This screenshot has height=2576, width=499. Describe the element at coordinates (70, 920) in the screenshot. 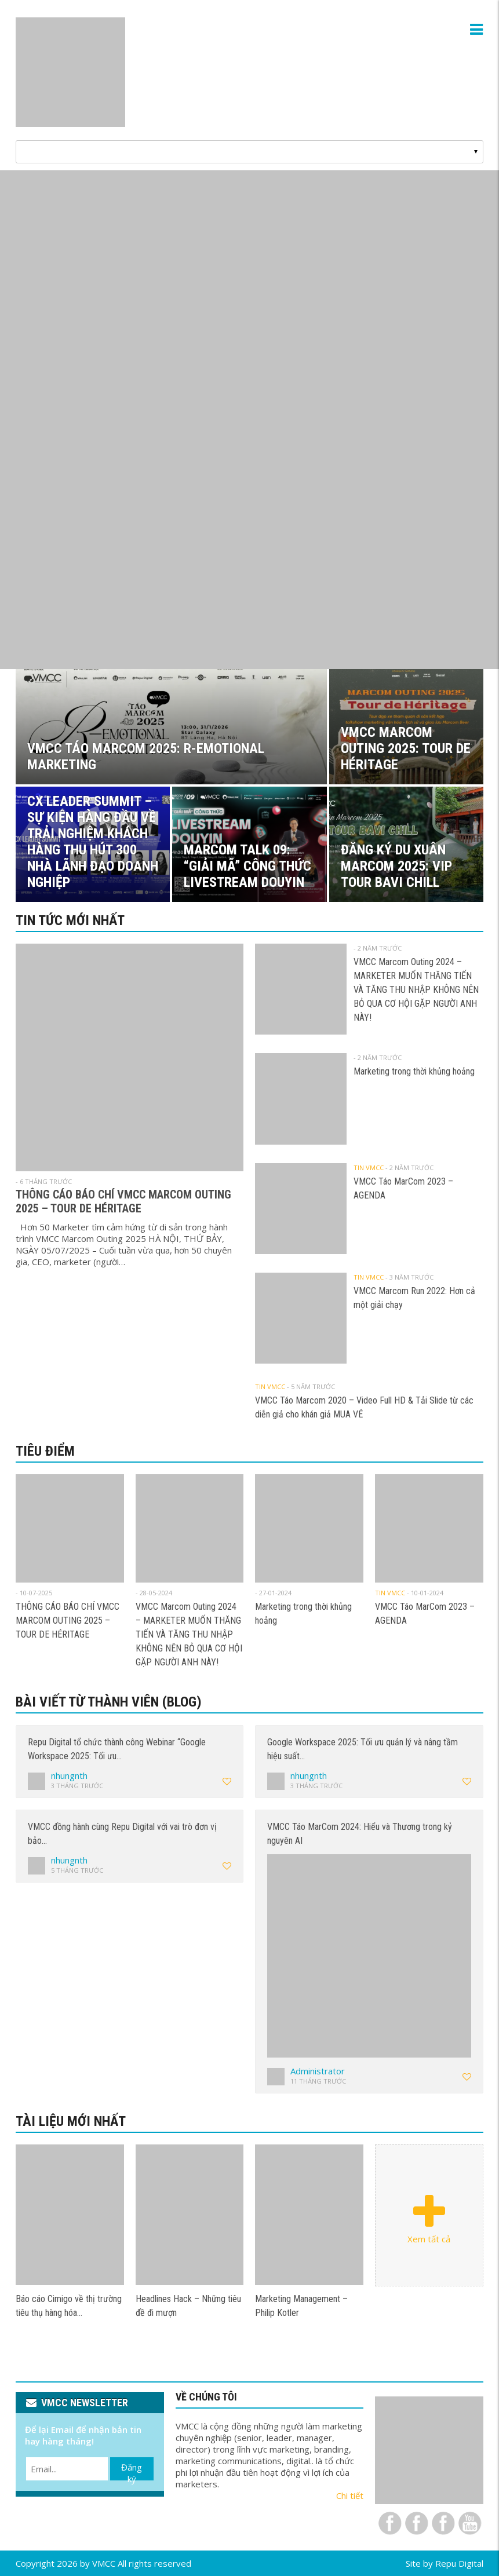

I see `Tin tức mới nhất` at that location.